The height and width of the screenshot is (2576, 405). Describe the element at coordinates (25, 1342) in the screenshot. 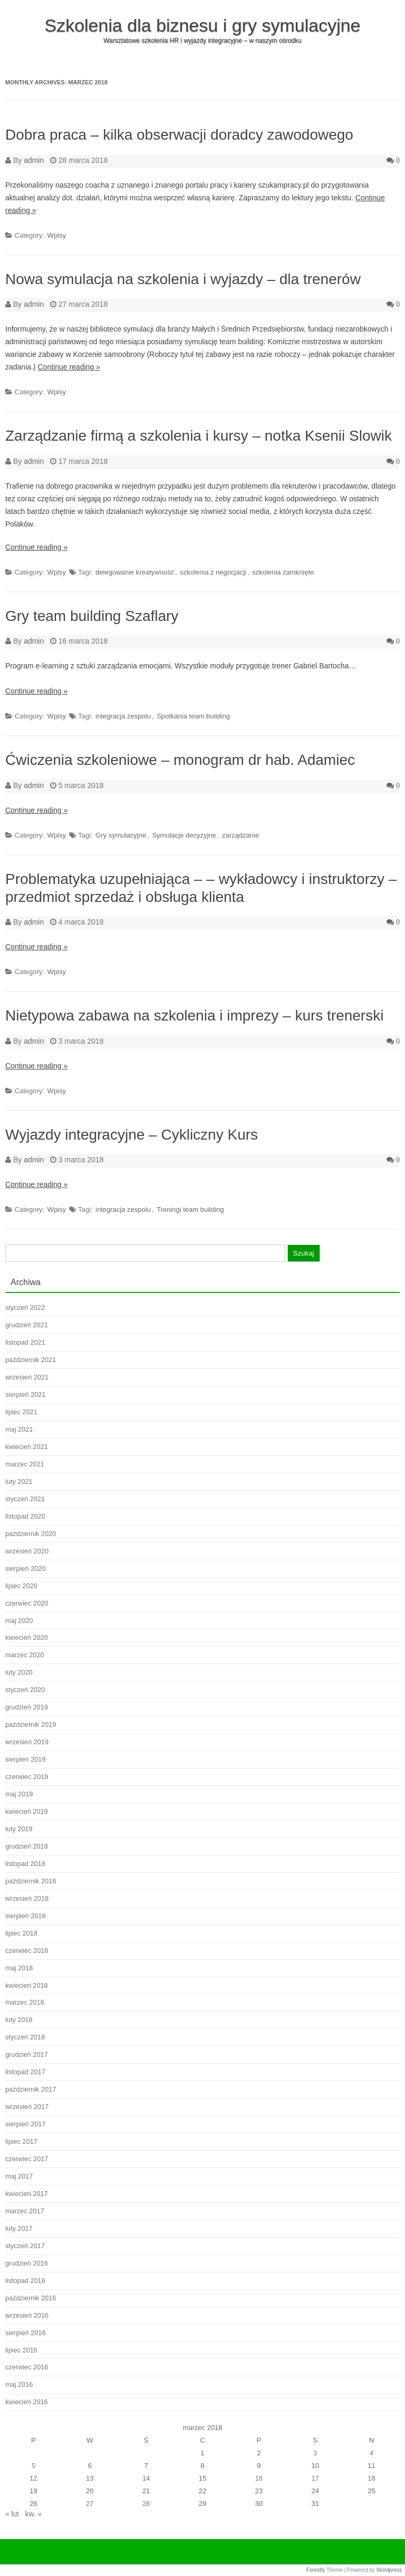

I see `listopad 2021` at that location.